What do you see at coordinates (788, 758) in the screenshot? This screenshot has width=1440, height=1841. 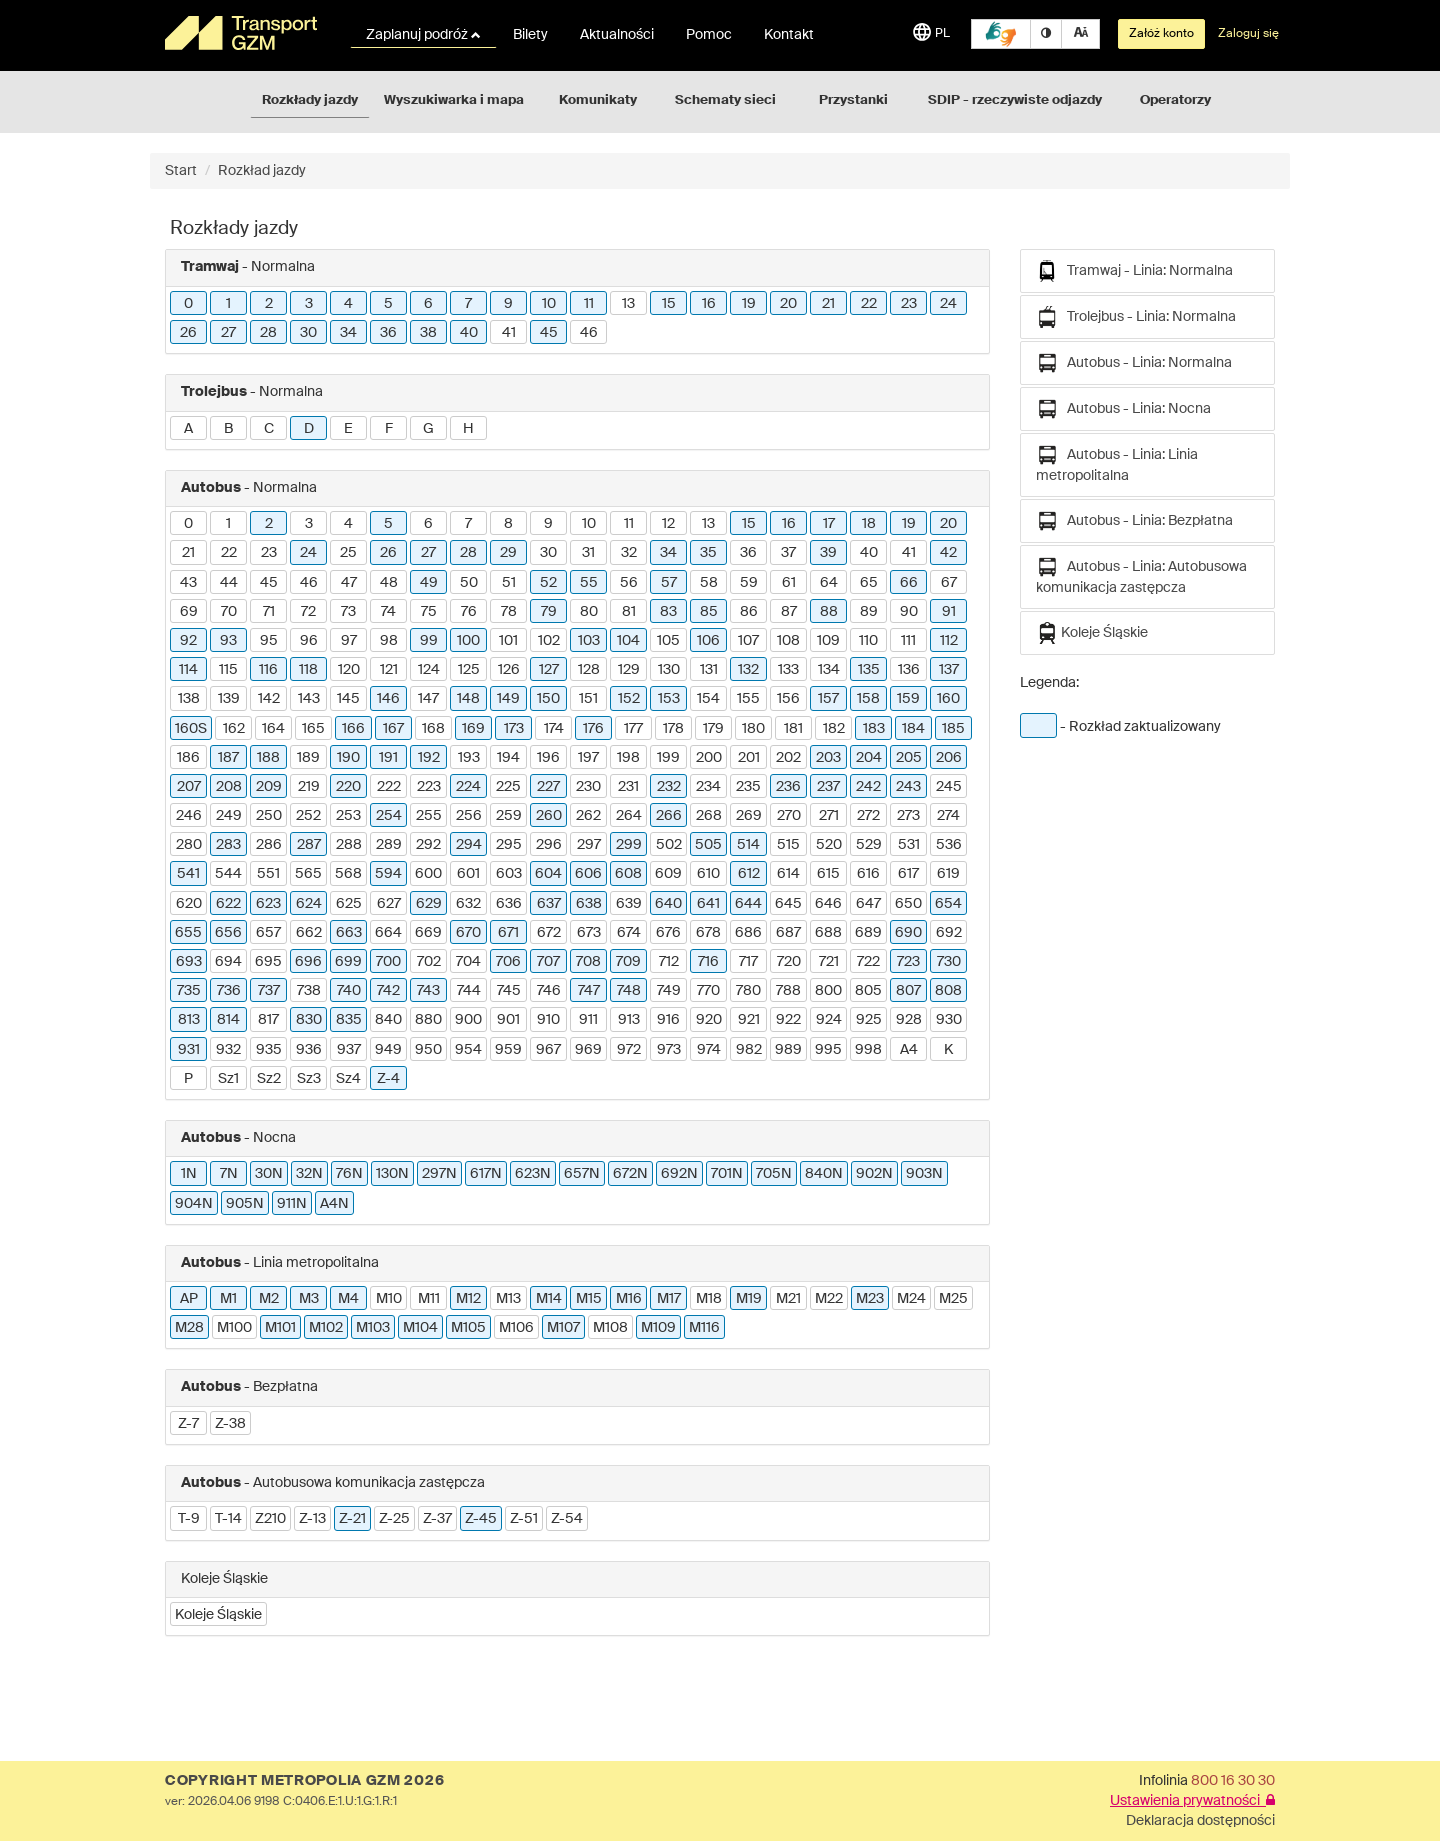 I see `202 [button]` at bounding box center [788, 758].